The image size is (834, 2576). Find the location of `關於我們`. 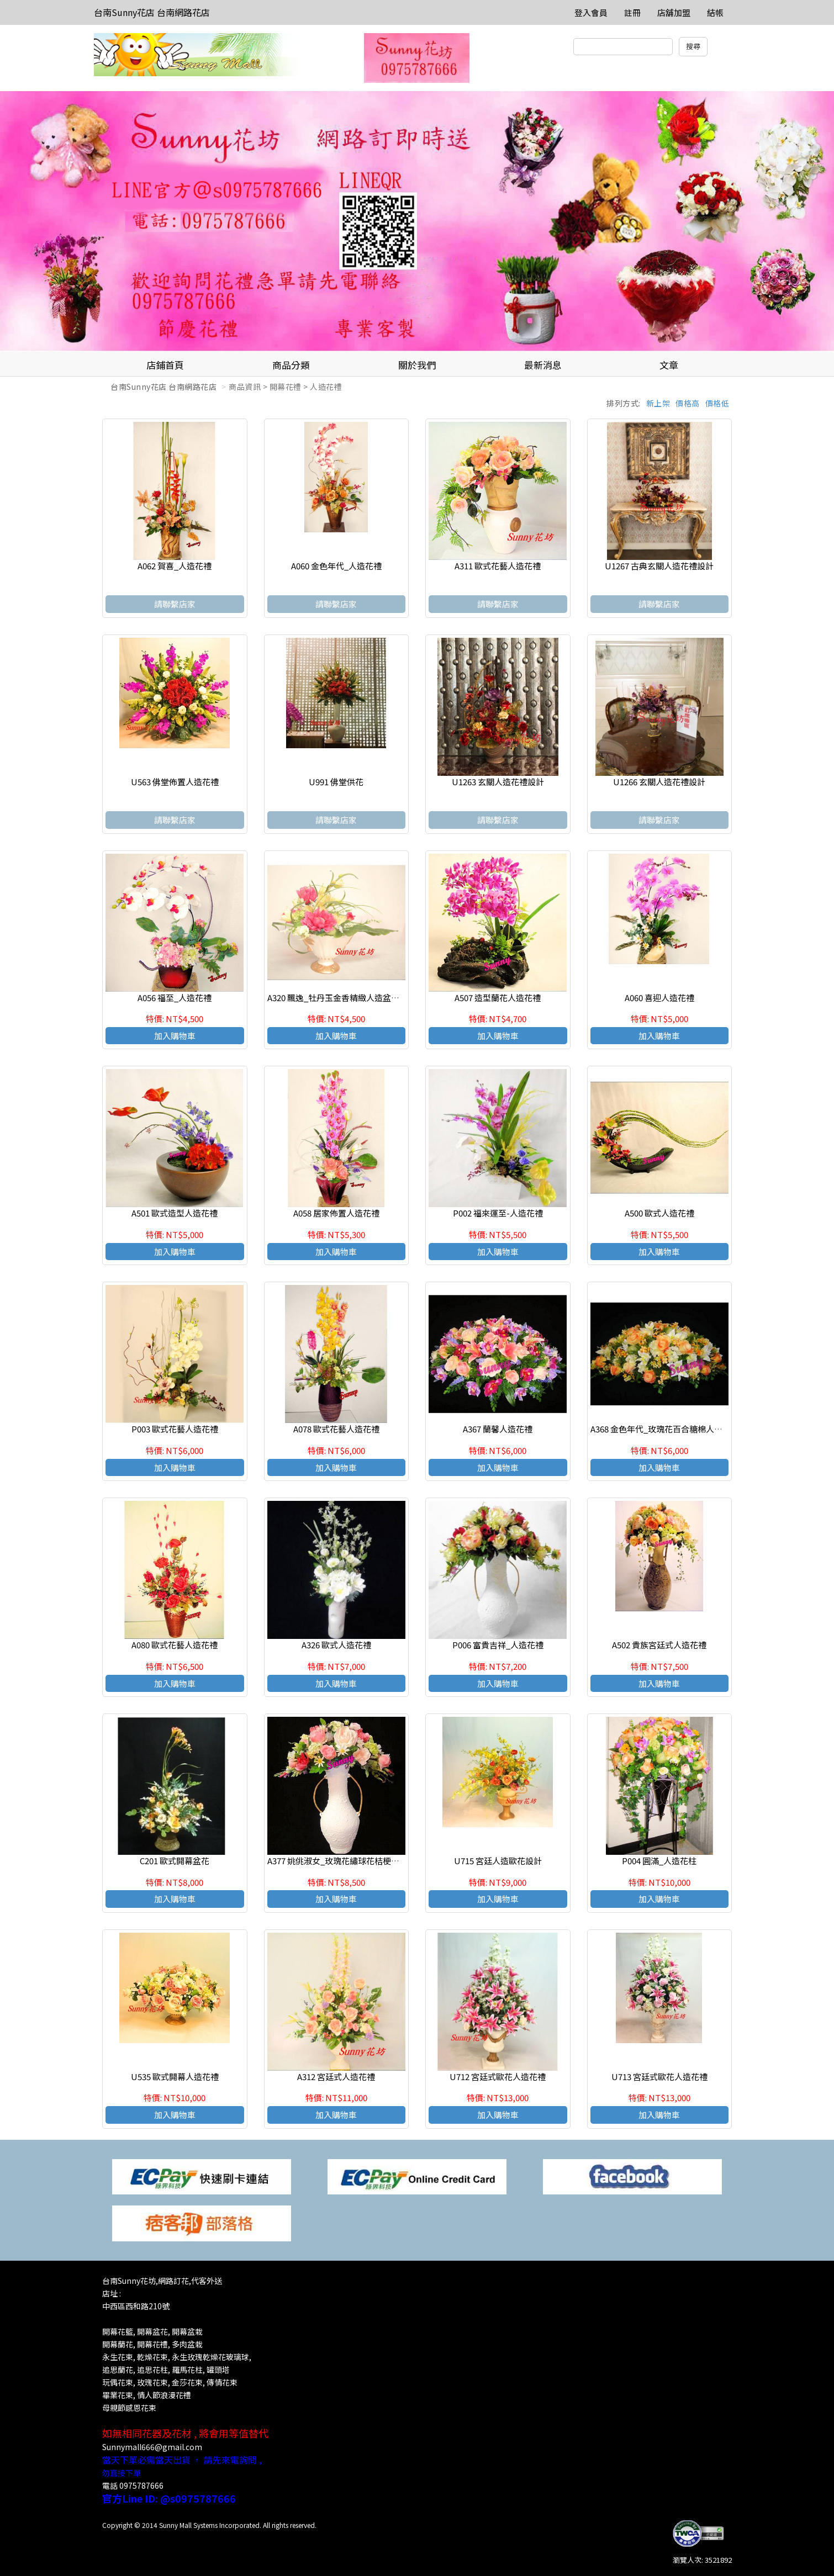

關於我們 is located at coordinates (417, 365).